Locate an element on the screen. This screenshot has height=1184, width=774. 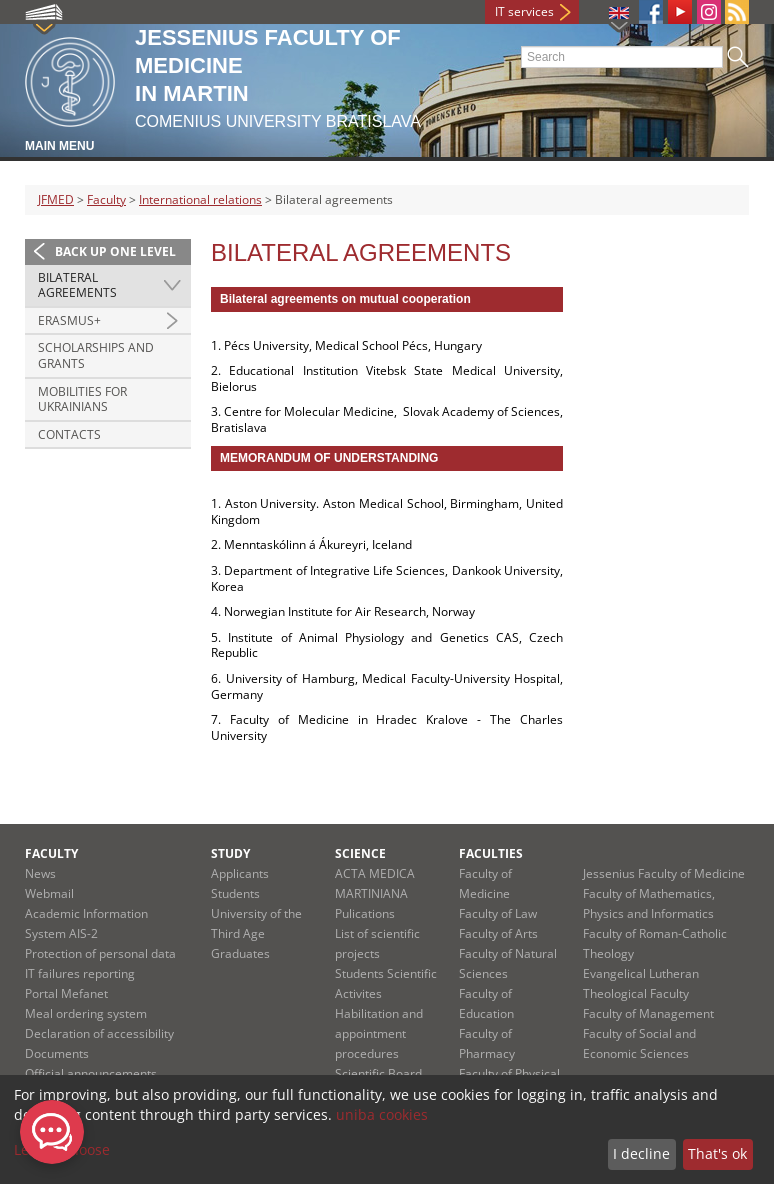
Official announcements is located at coordinates (91, 1073).